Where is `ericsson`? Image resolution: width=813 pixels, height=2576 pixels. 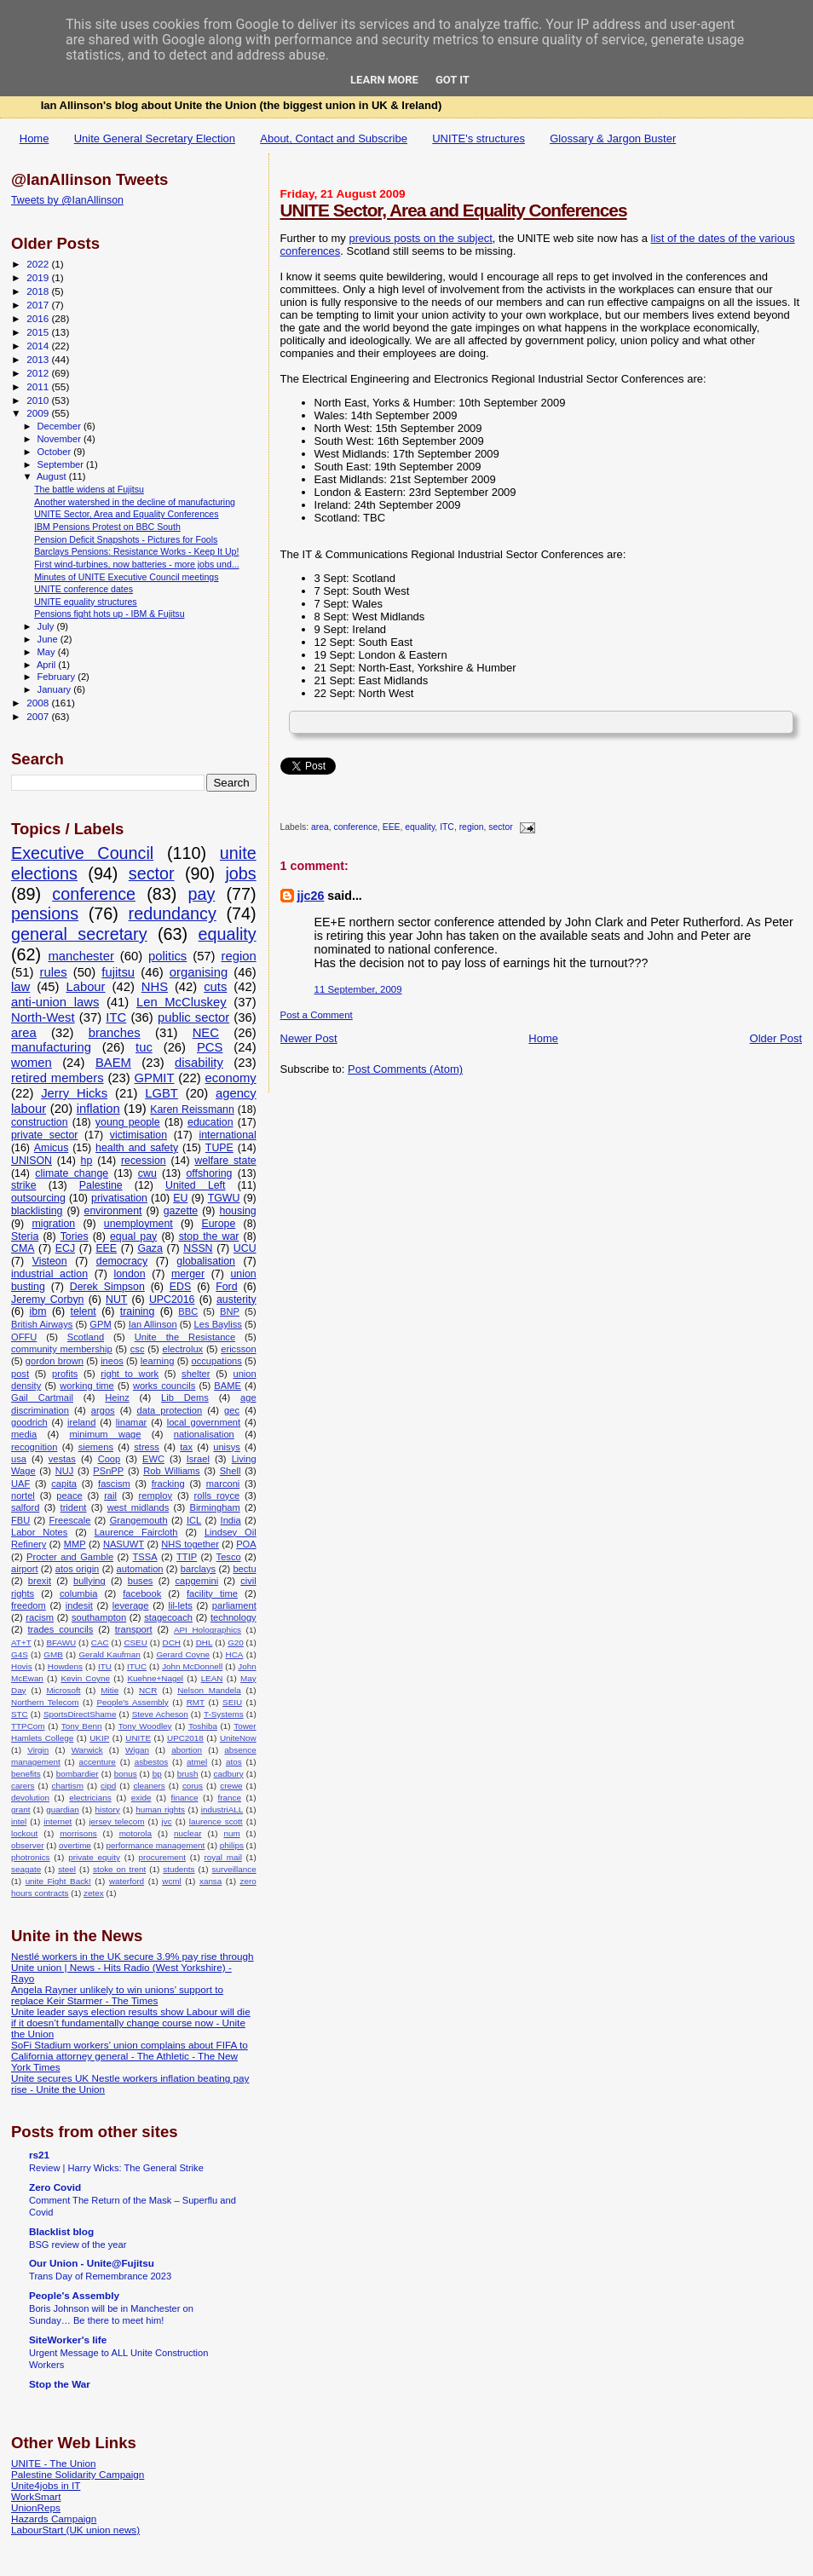
ericsson is located at coordinates (238, 1349).